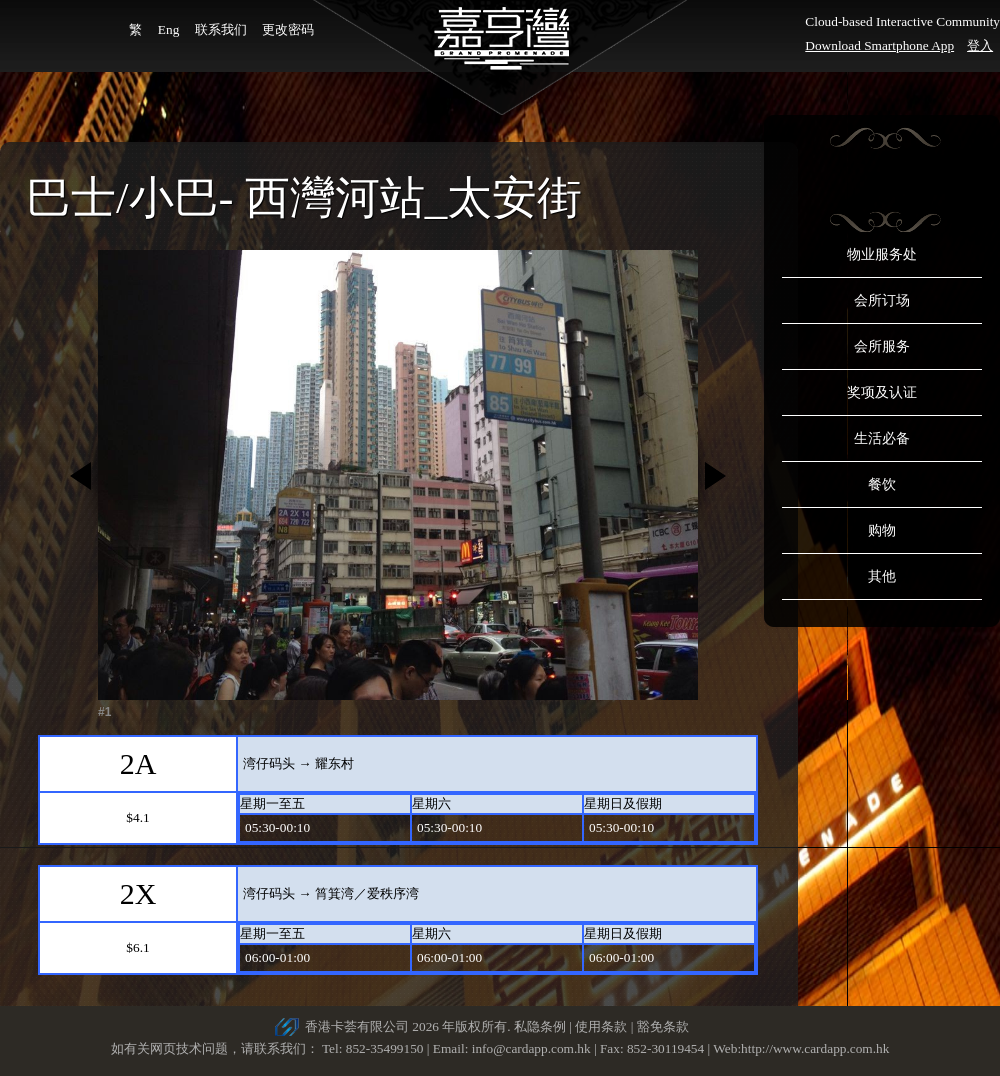 Image resolution: width=1000 pixels, height=1076 pixels. Describe the element at coordinates (168, 29) in the screenshot. I see `Eng` at that location.